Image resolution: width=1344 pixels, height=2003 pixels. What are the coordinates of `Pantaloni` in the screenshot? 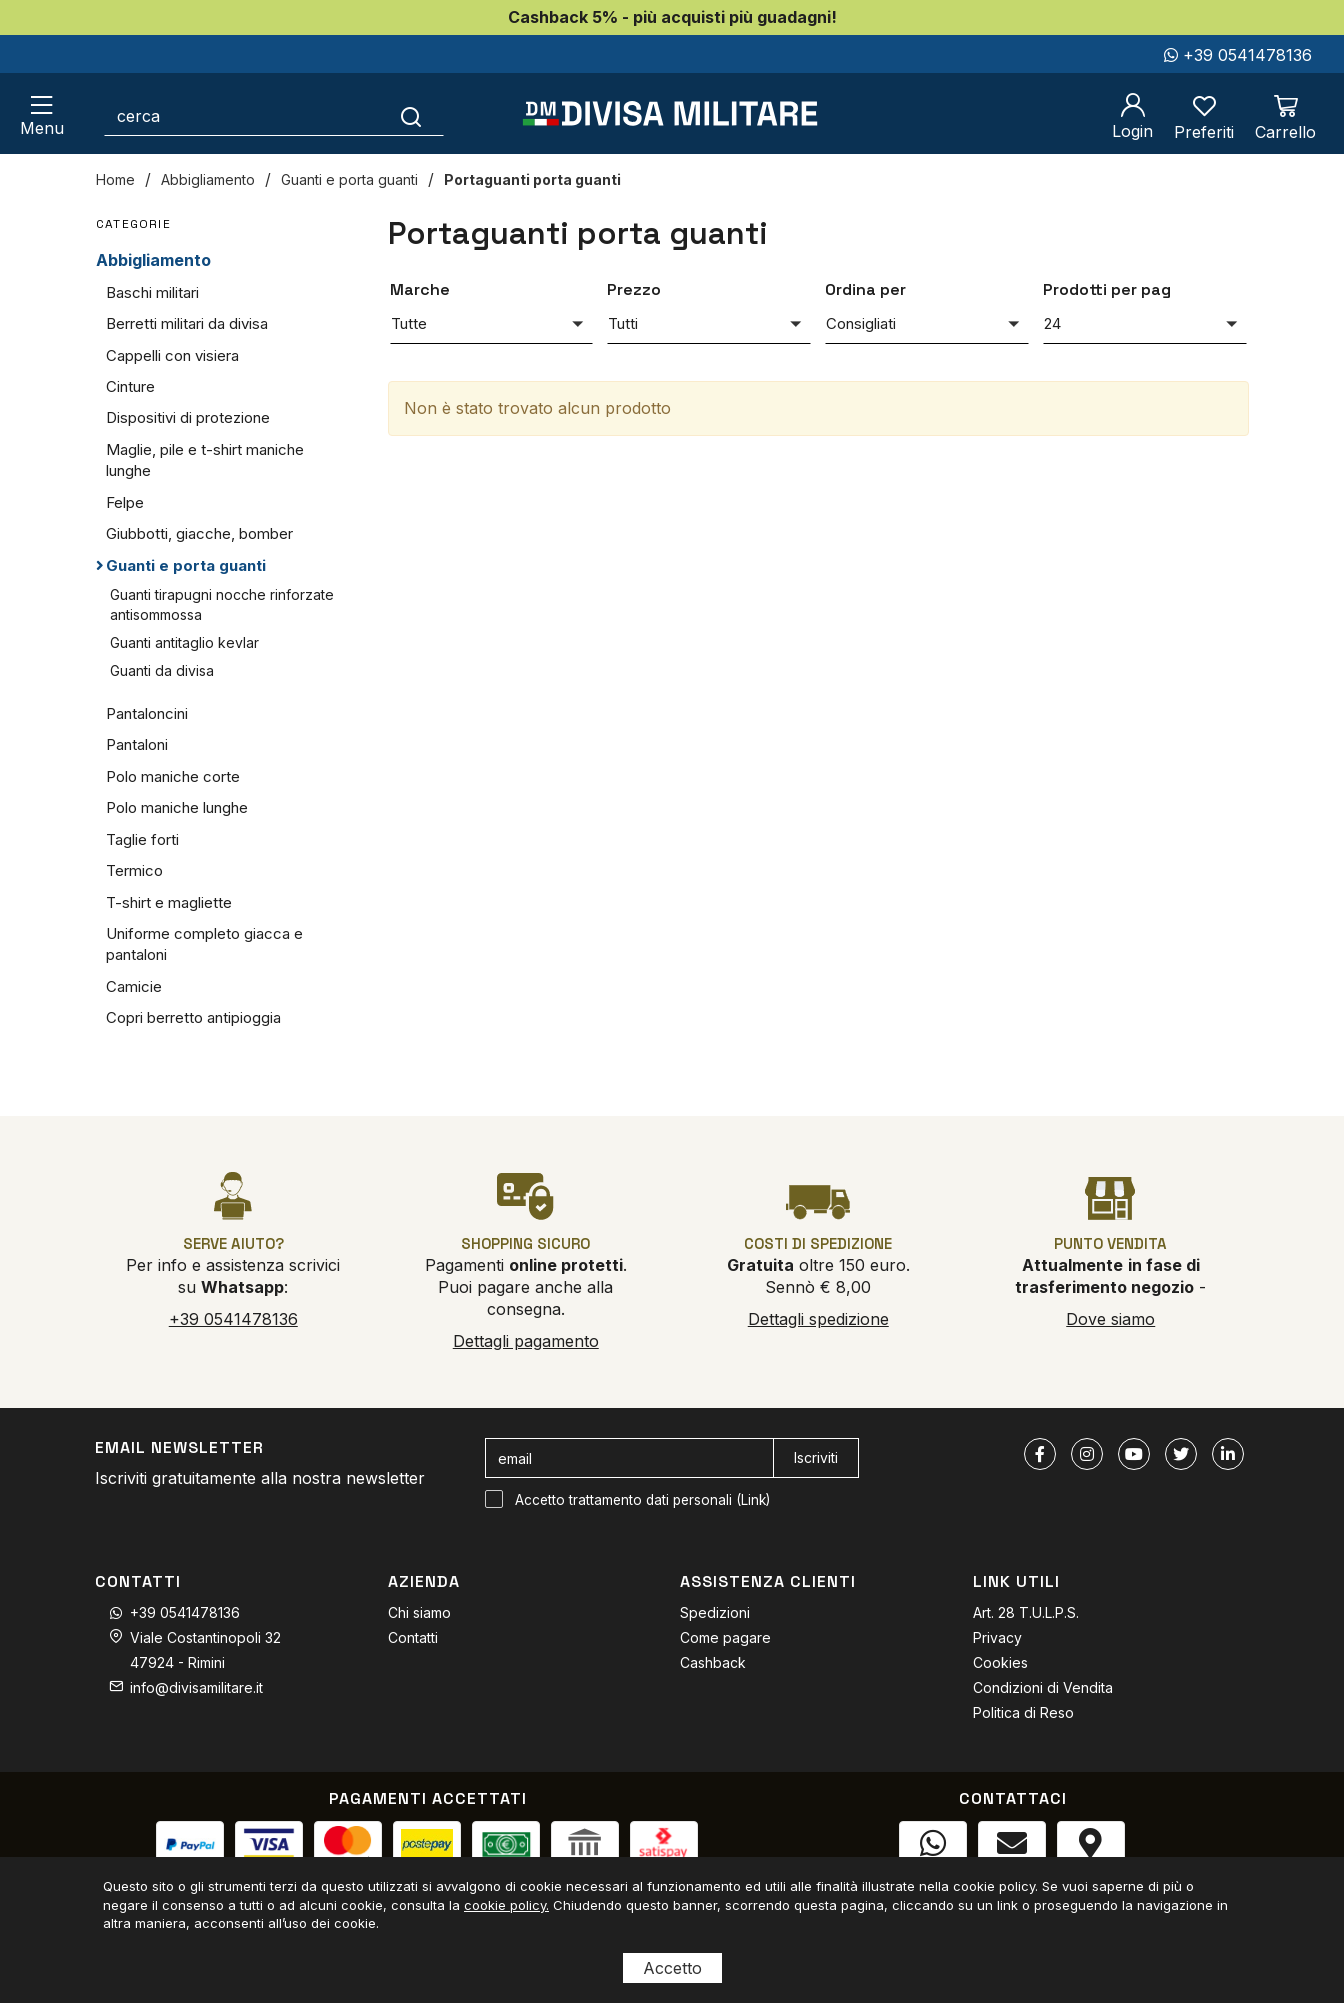 It's located at (137, 744).